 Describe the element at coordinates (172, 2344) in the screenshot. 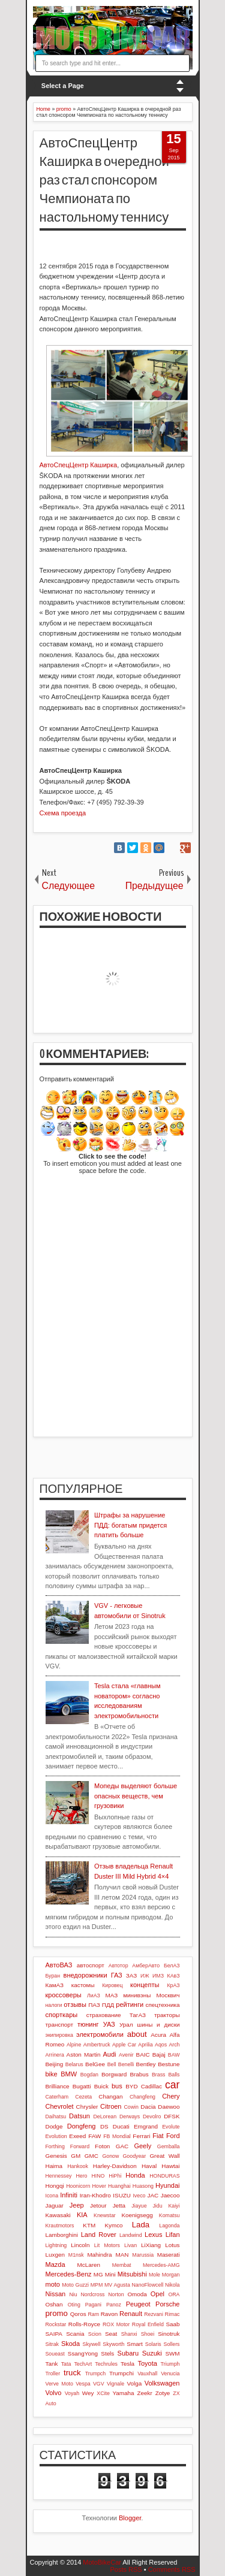

I see `Sollers` at that location.